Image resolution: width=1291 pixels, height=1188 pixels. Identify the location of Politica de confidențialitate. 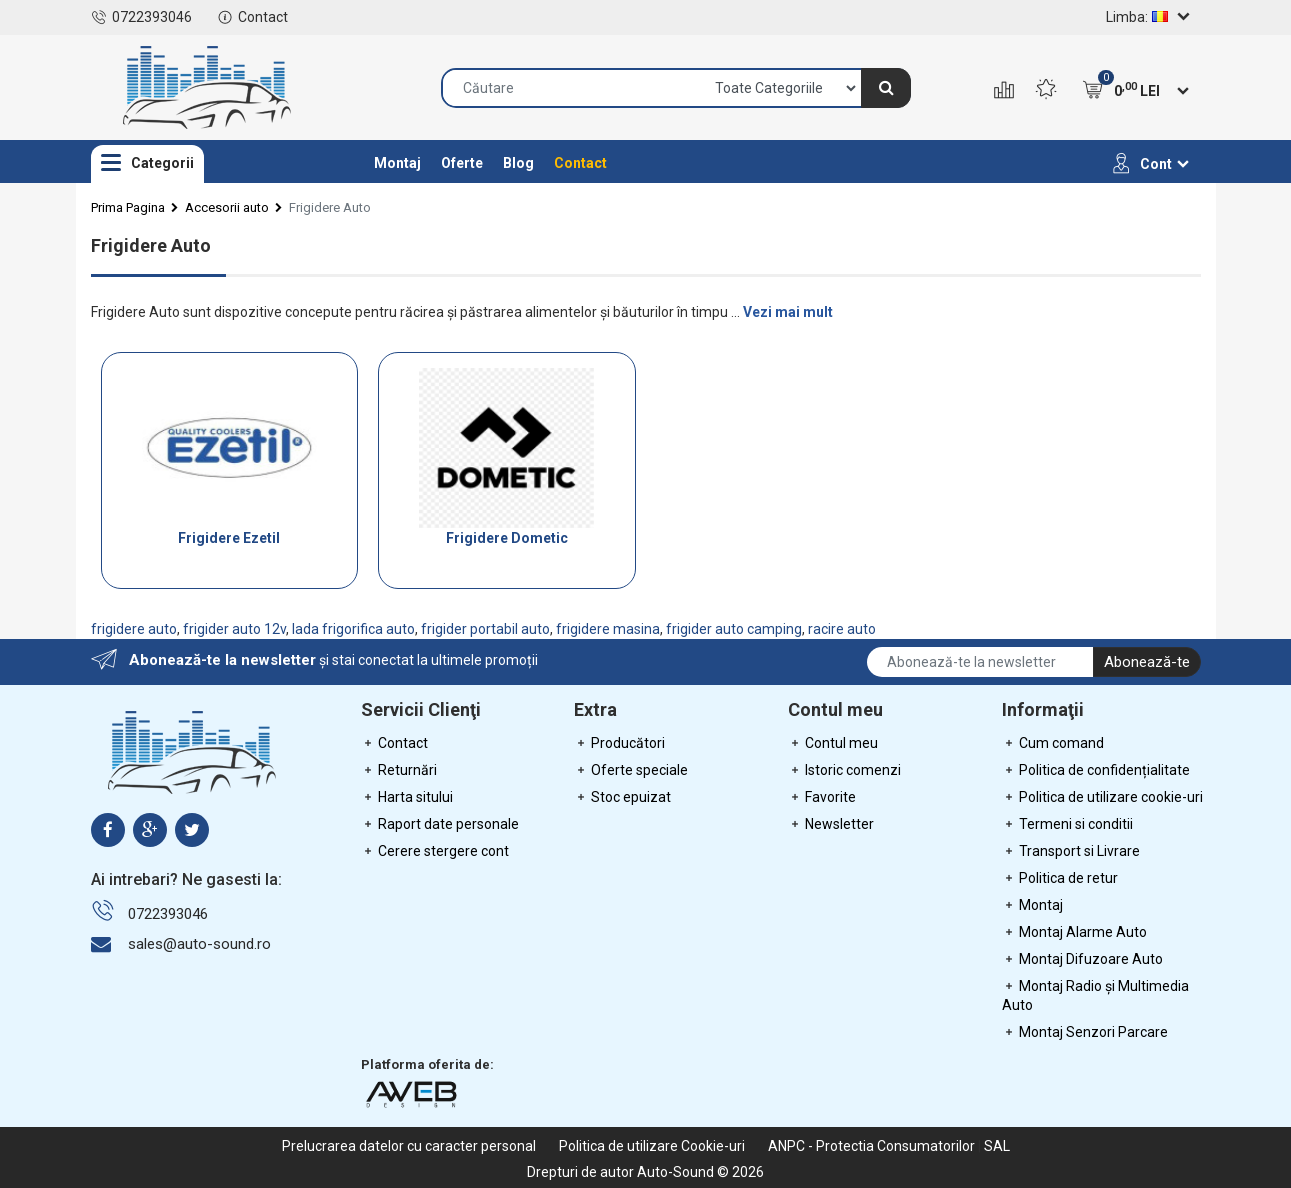
(1096, 770).